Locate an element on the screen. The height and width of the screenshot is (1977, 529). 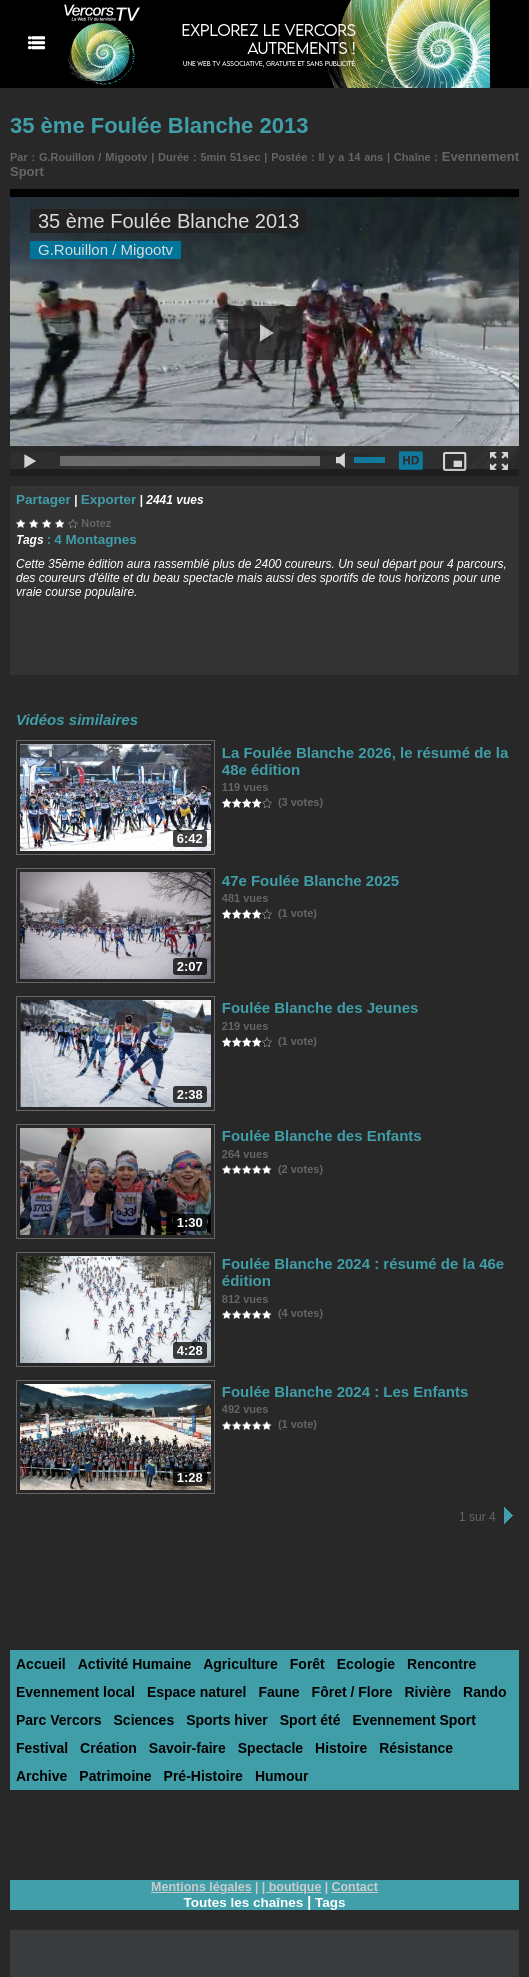
Foulée Blanche des Enfants is located at coordinates (308, 1126).